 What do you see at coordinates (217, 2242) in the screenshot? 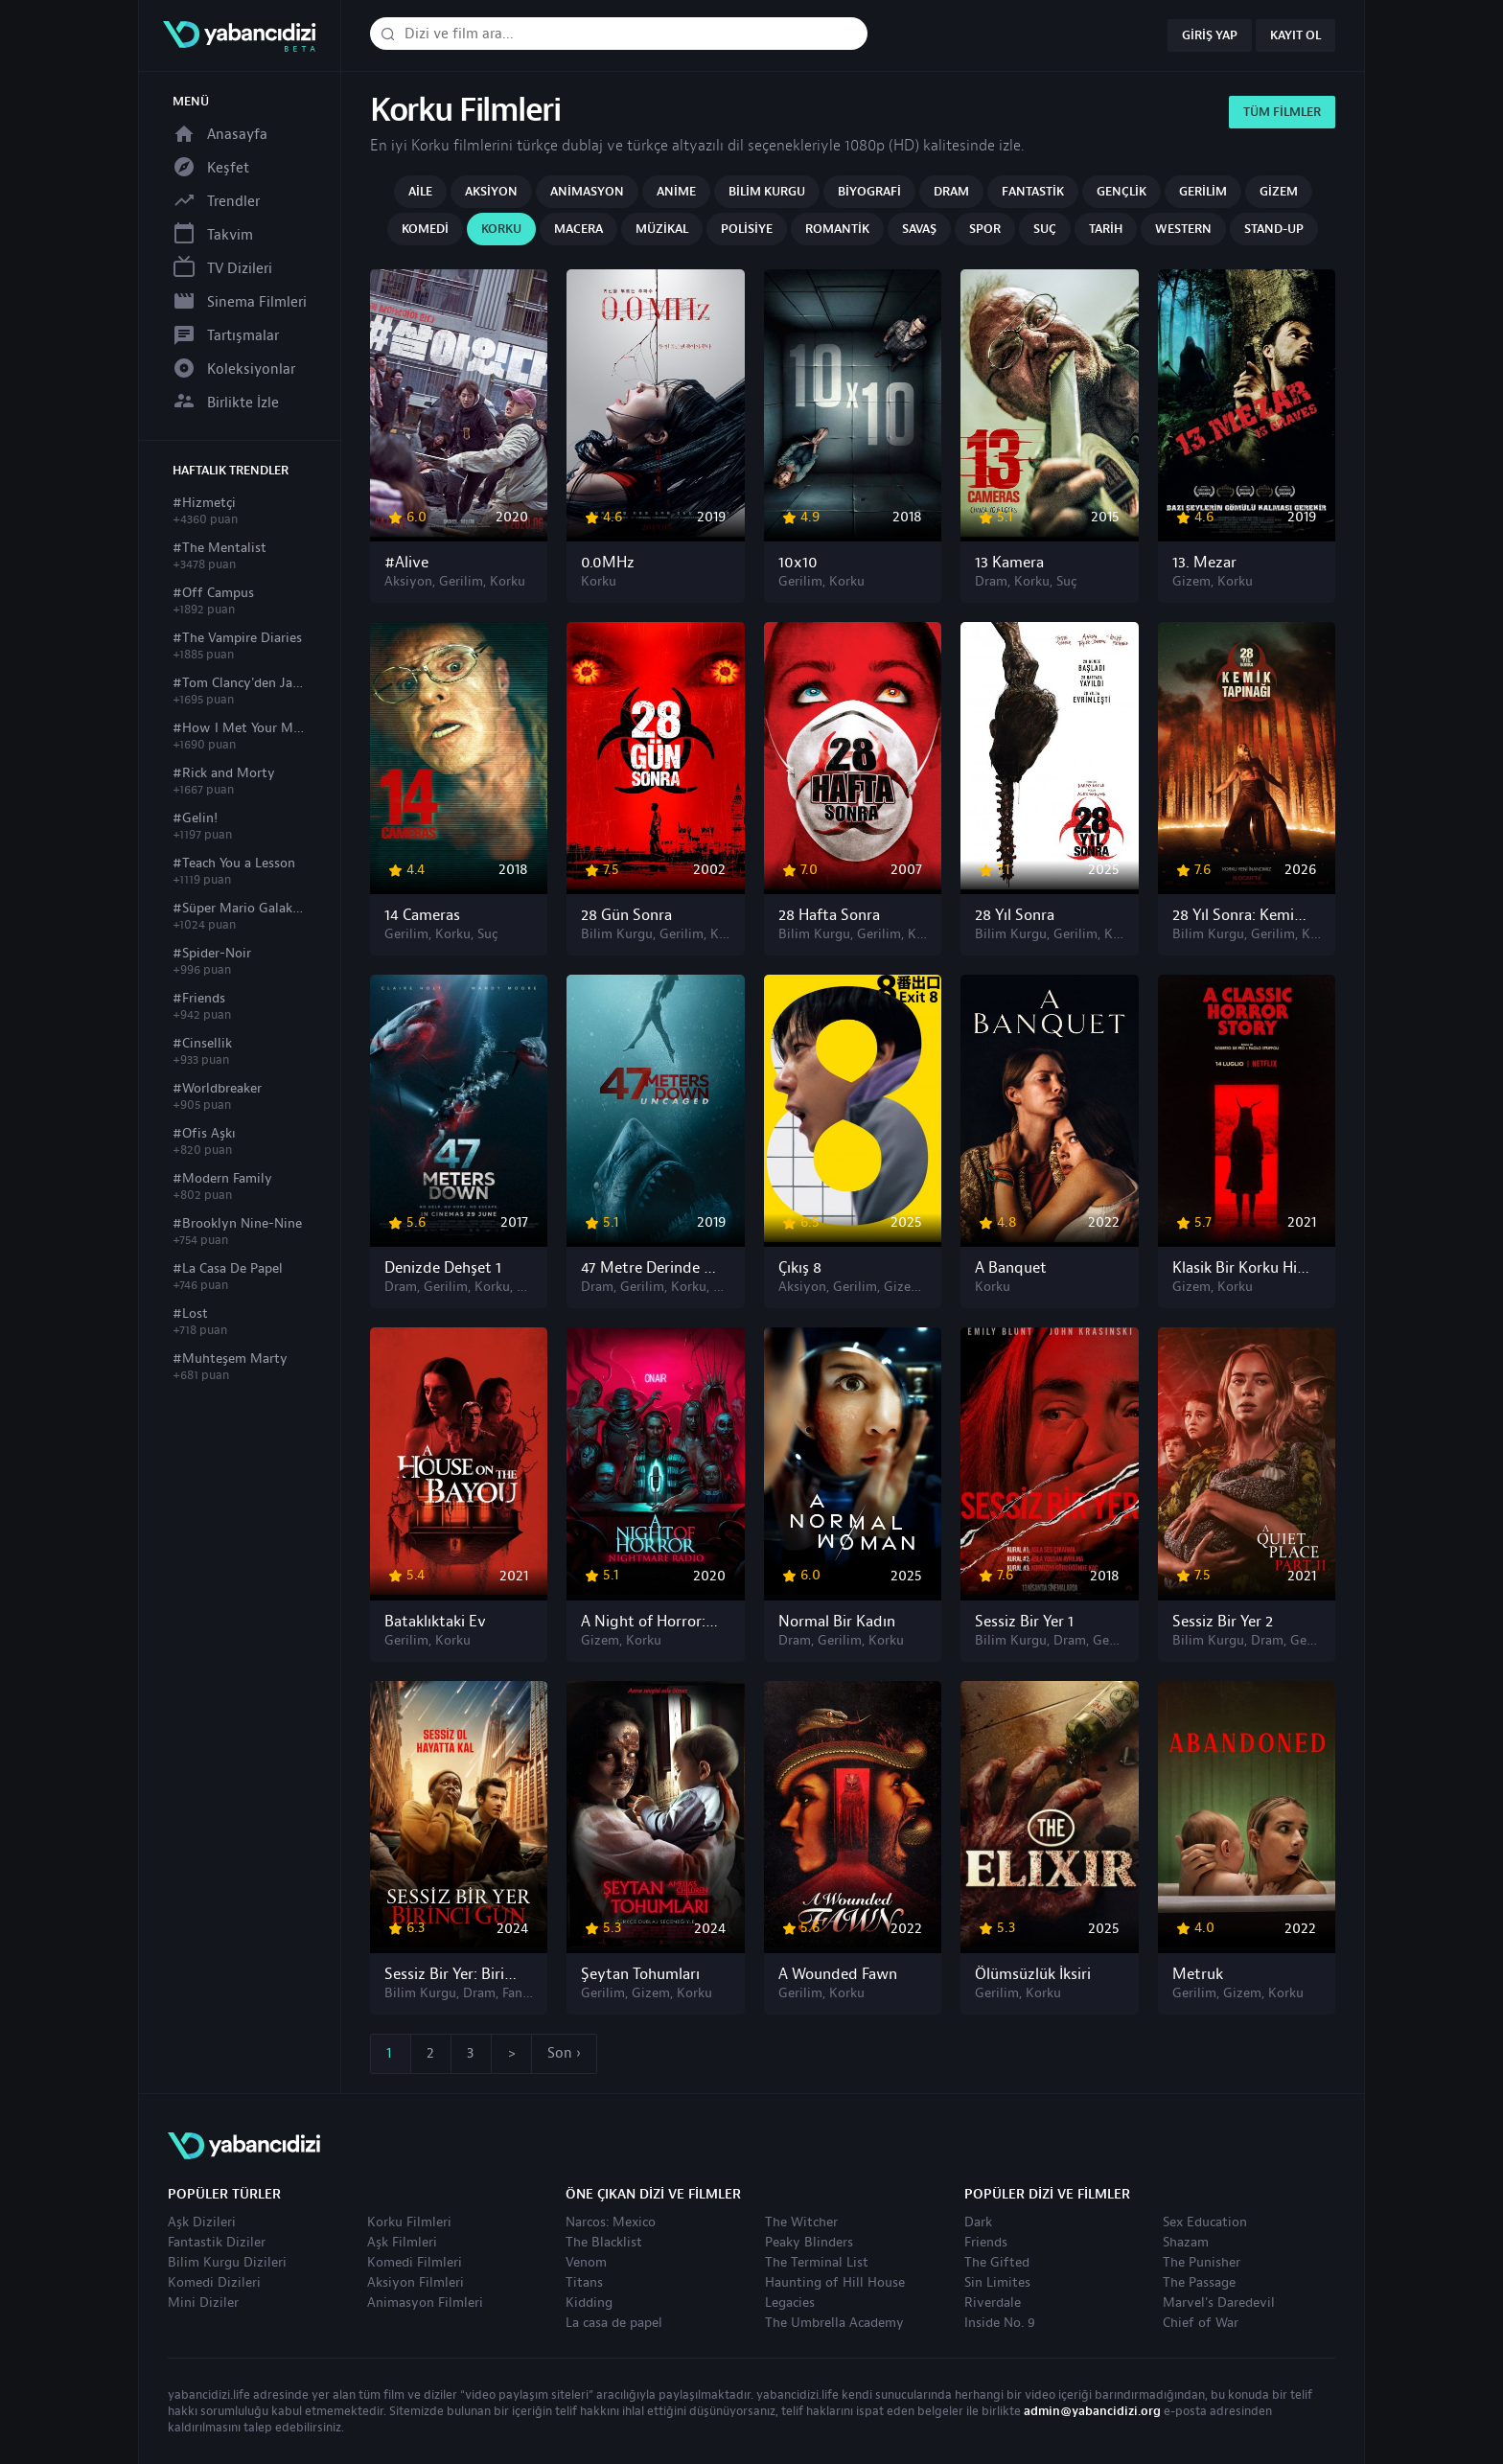
I see `Fantastik Diziler` at bounding box center [217, 2242].